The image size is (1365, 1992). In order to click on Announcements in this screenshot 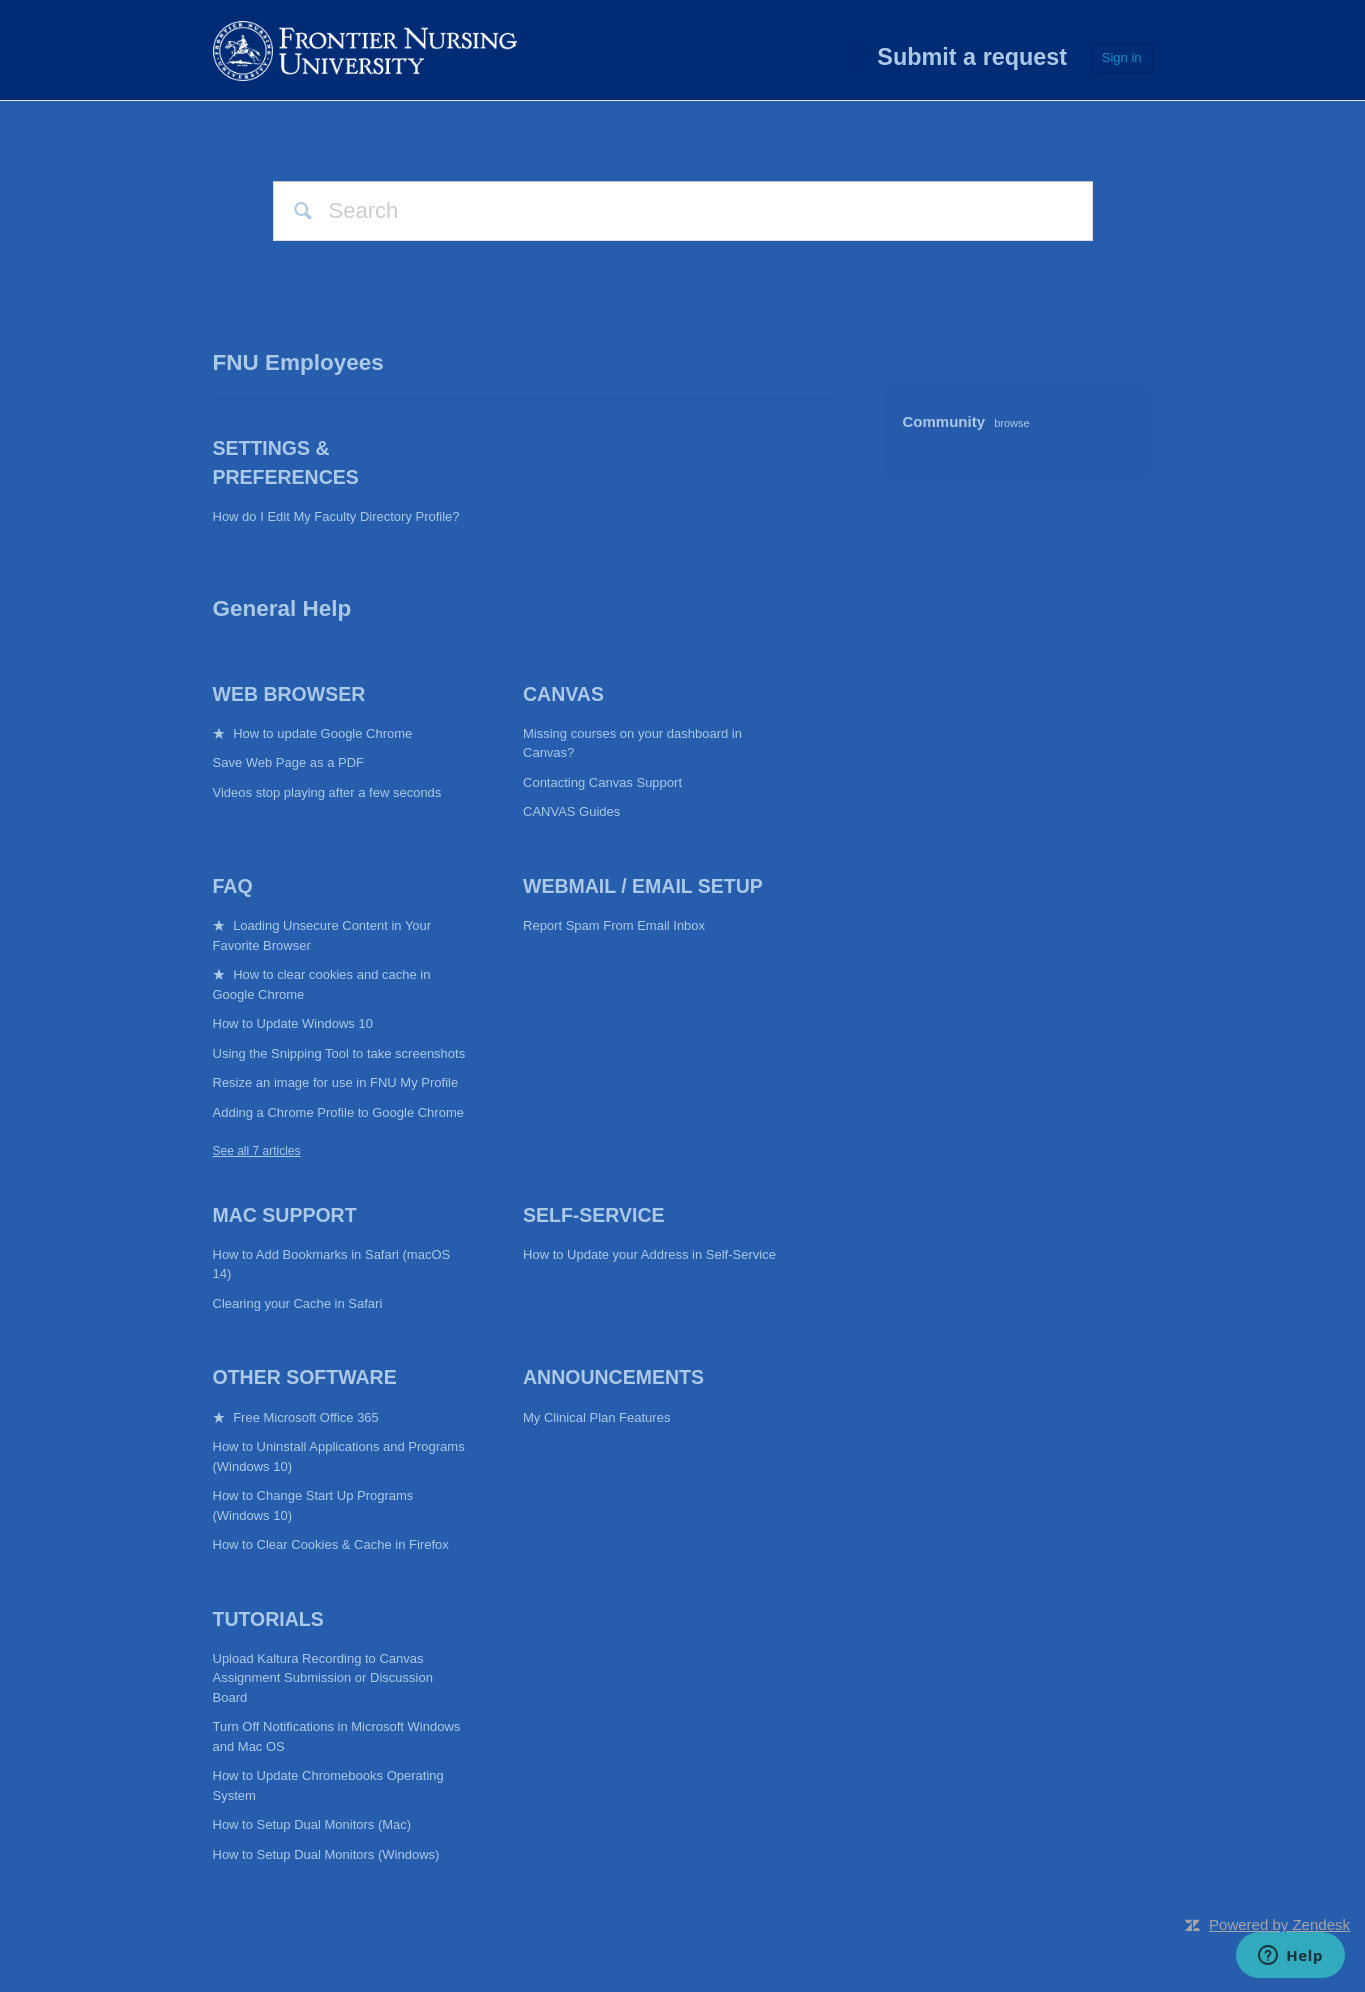, I will do `click(613, 1377)`.